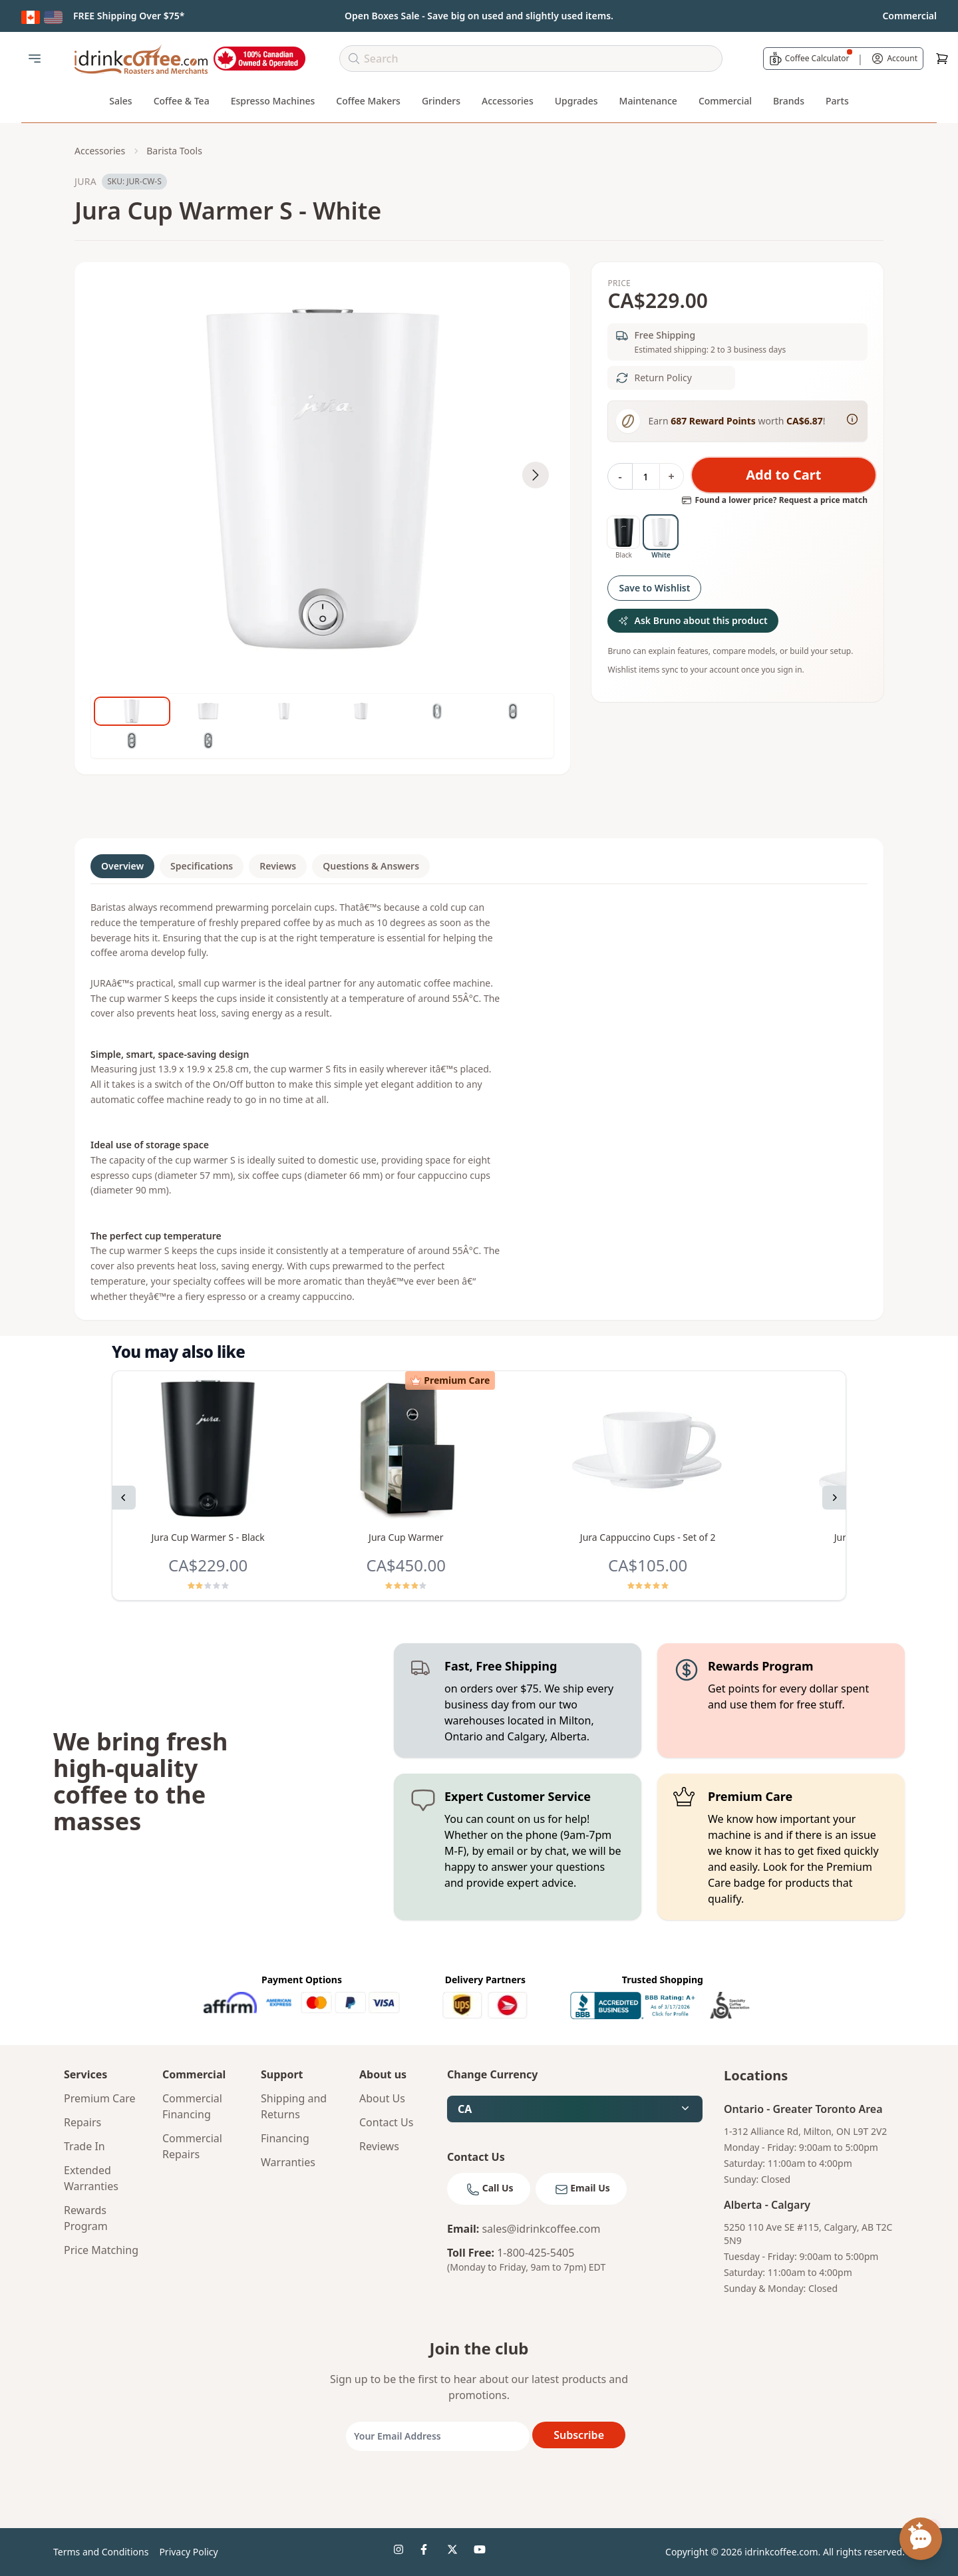 The height and width of the screenshot is (2576, 958). Describe the element at coordinates (774, 500) in the screenshot. I see `Found a lower price? Request a price match` at that location.